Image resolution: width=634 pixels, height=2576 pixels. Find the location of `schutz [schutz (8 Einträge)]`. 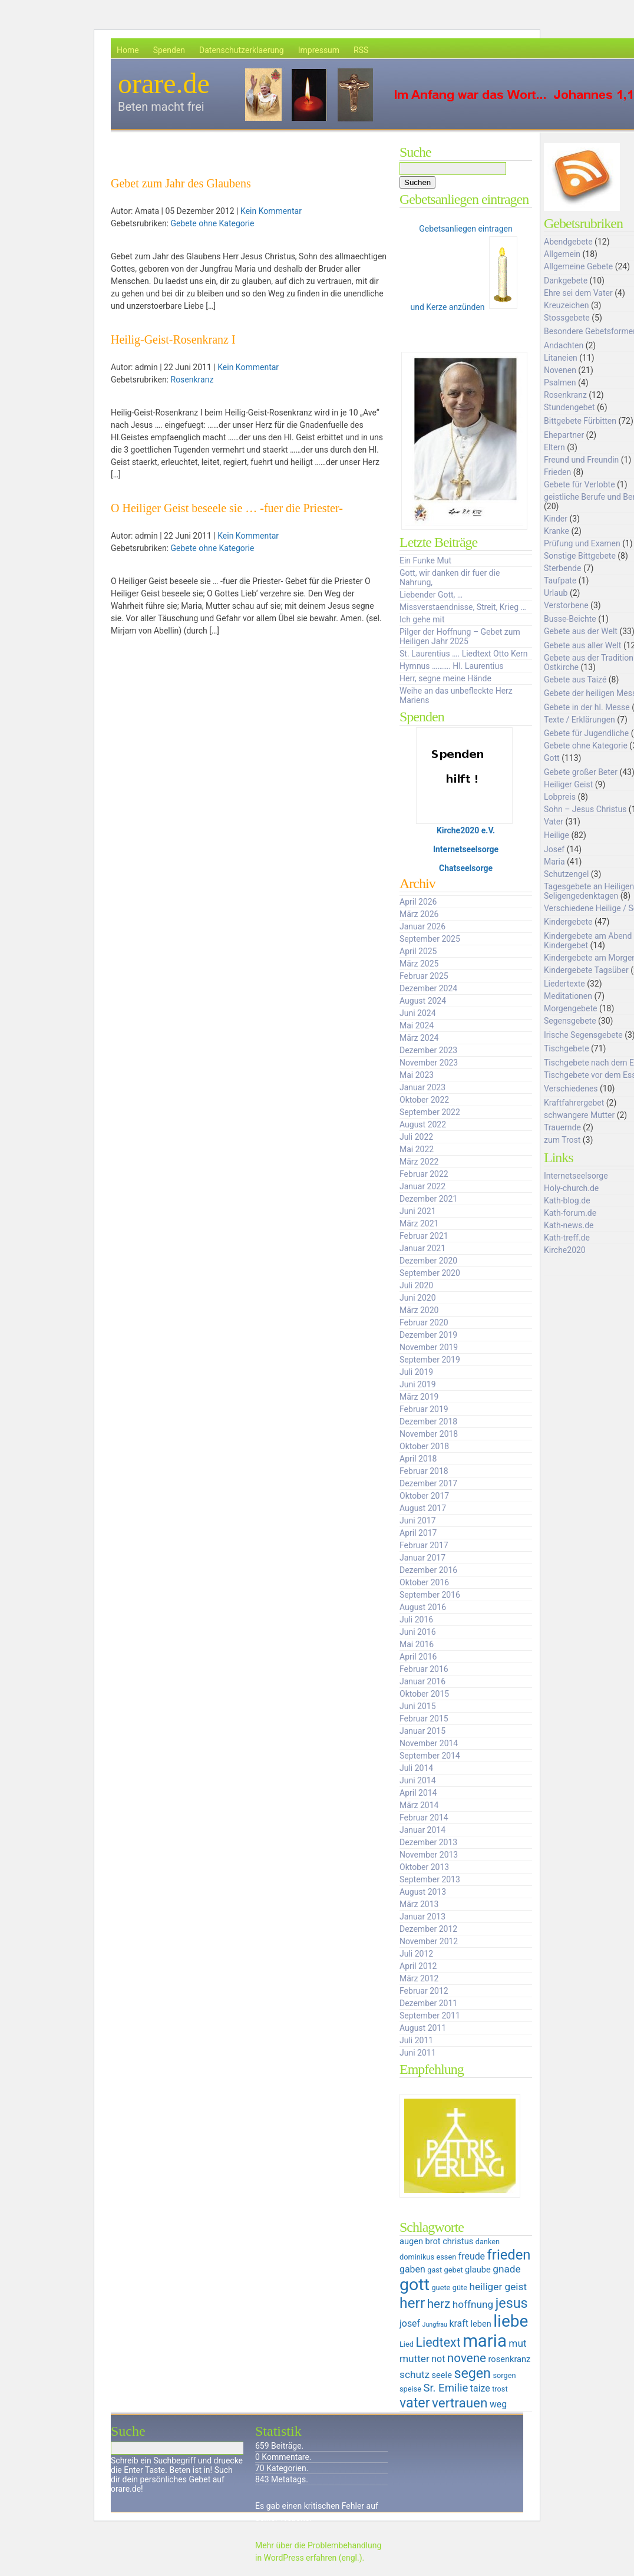

schutz [schutz (8 Einträge)] is located at coordinates (414, 2374).